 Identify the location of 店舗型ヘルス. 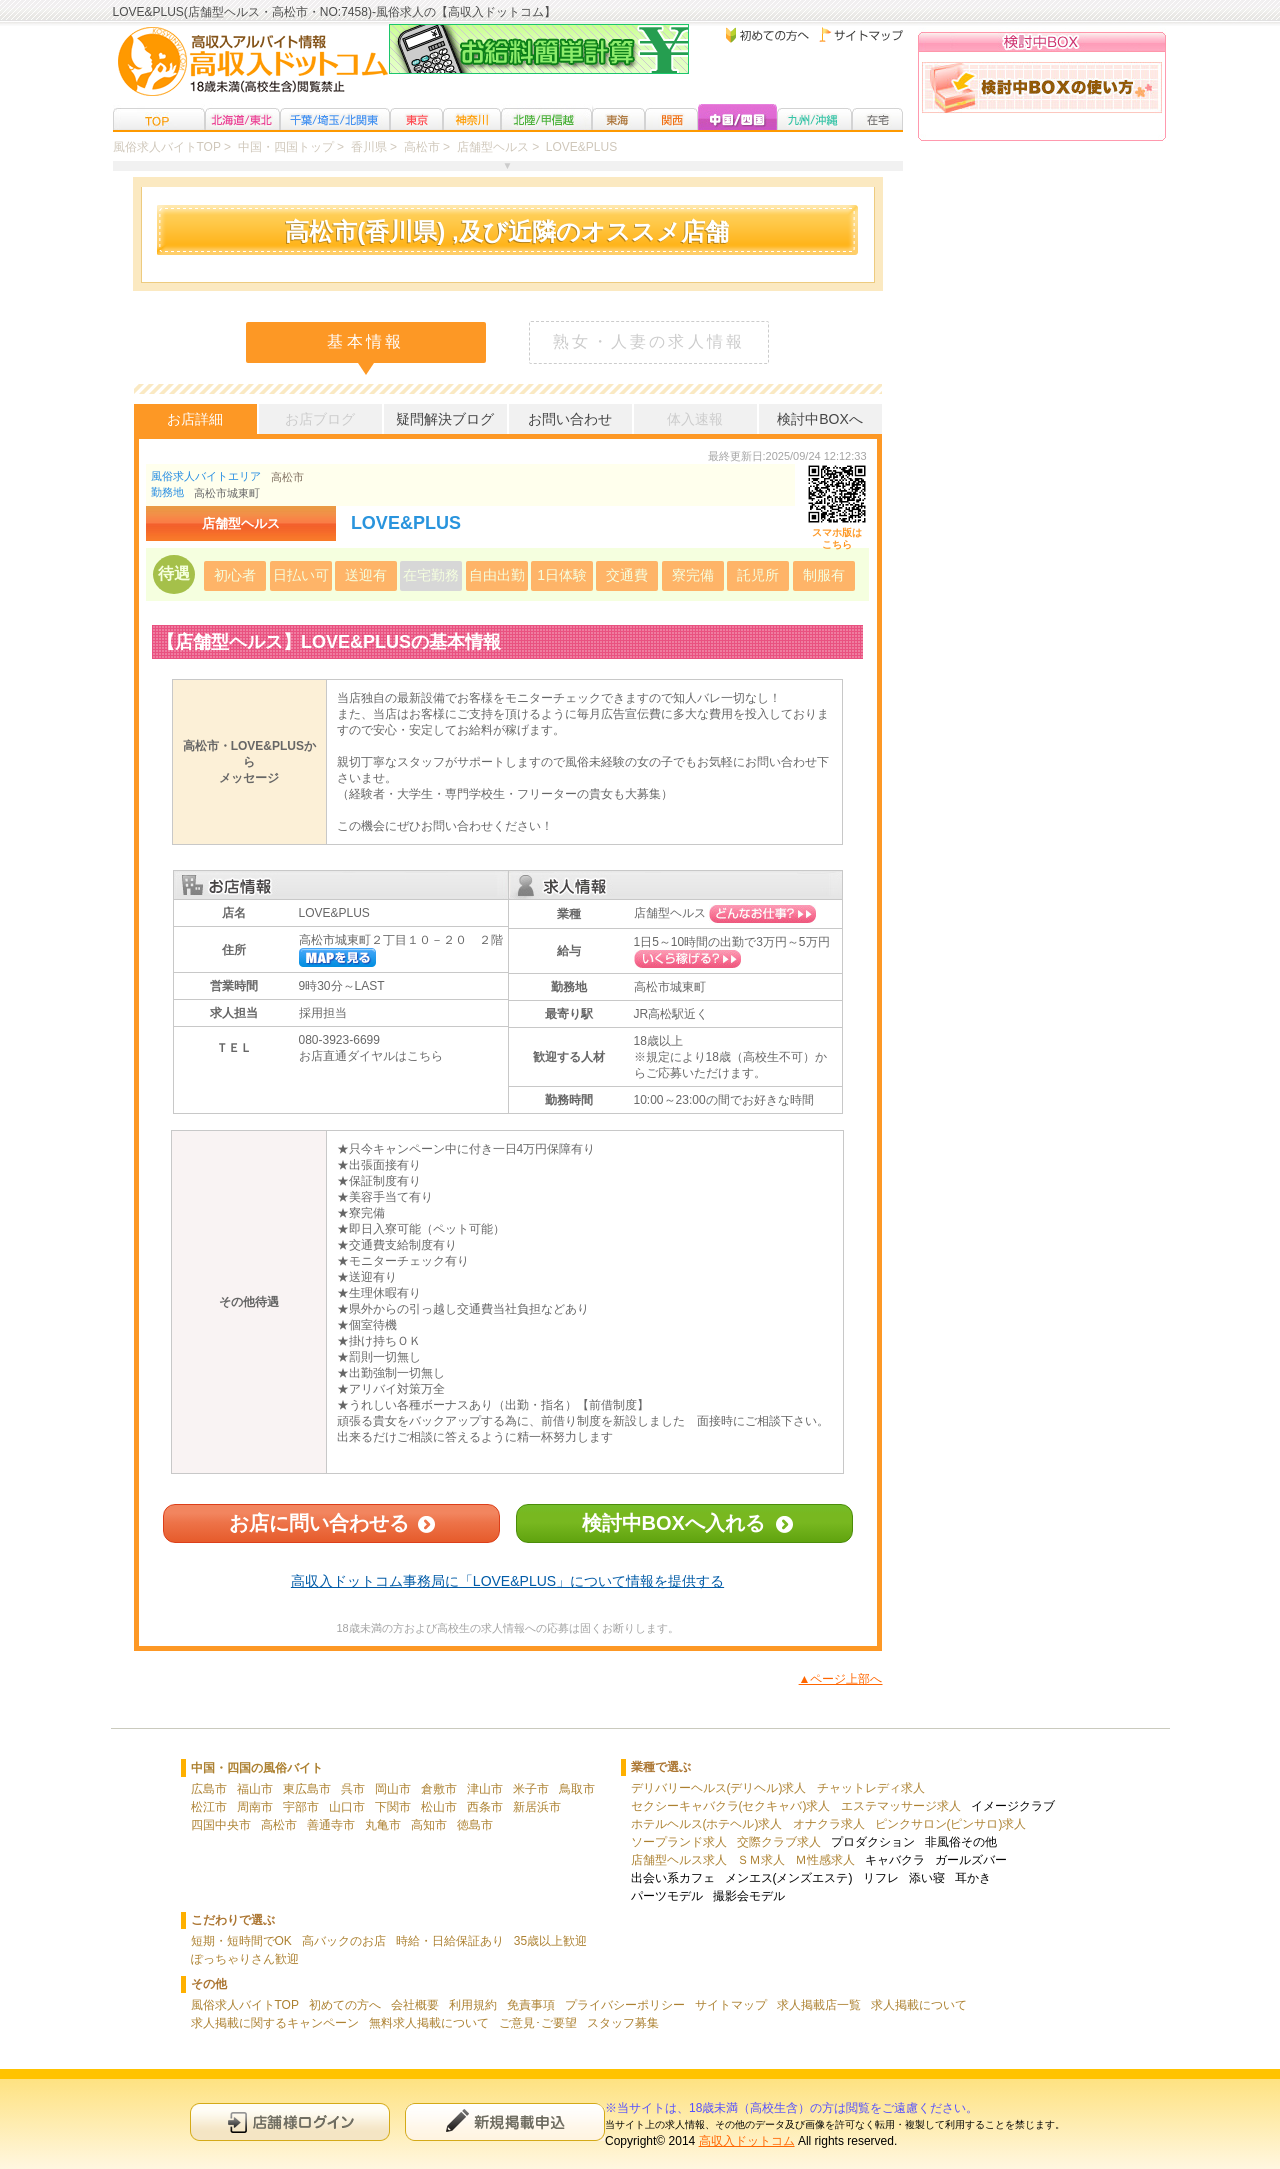
(670, 913).